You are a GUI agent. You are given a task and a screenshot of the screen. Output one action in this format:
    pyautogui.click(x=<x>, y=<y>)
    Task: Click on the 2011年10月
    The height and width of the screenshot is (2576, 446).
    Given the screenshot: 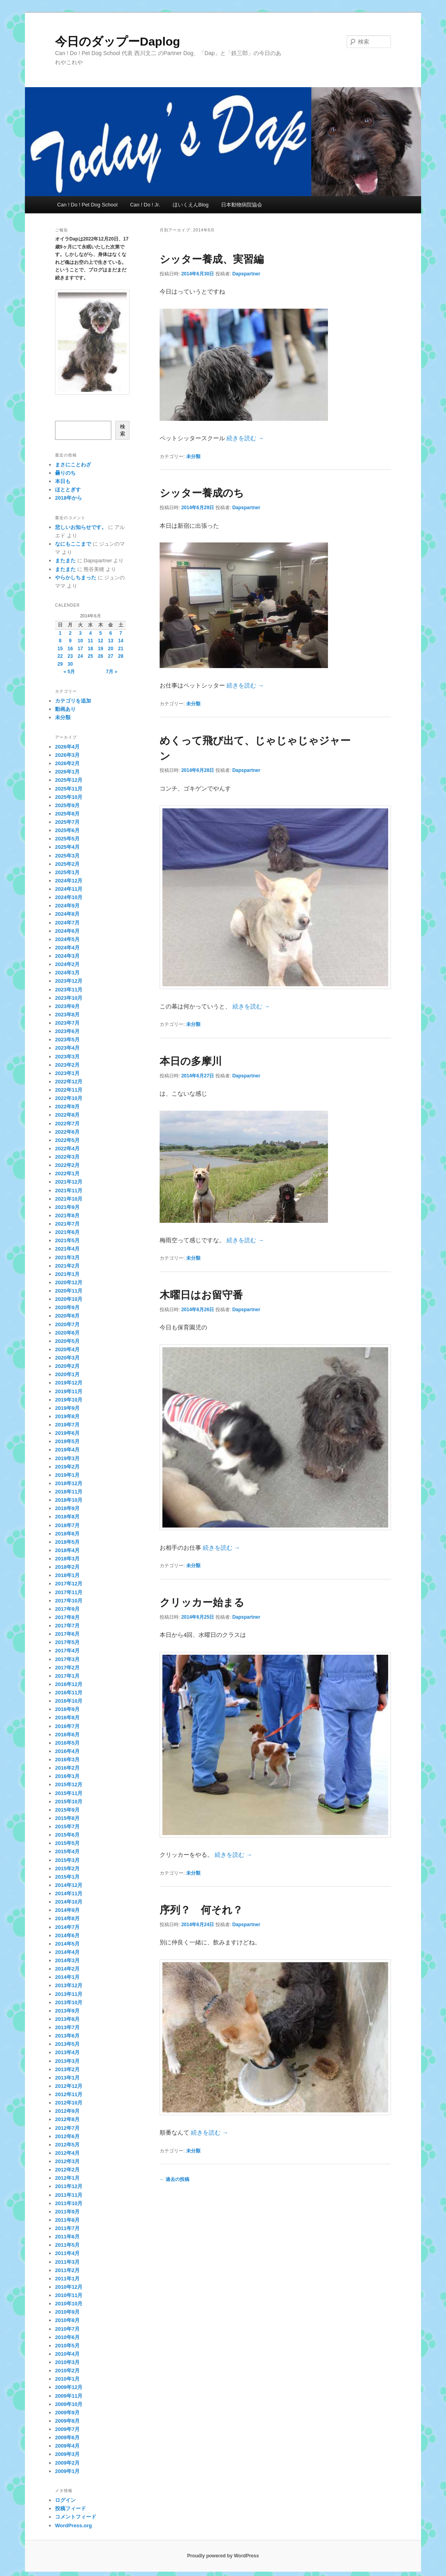 What is the action you would take?
    pyautogui.click(x=68, y=2203)
    